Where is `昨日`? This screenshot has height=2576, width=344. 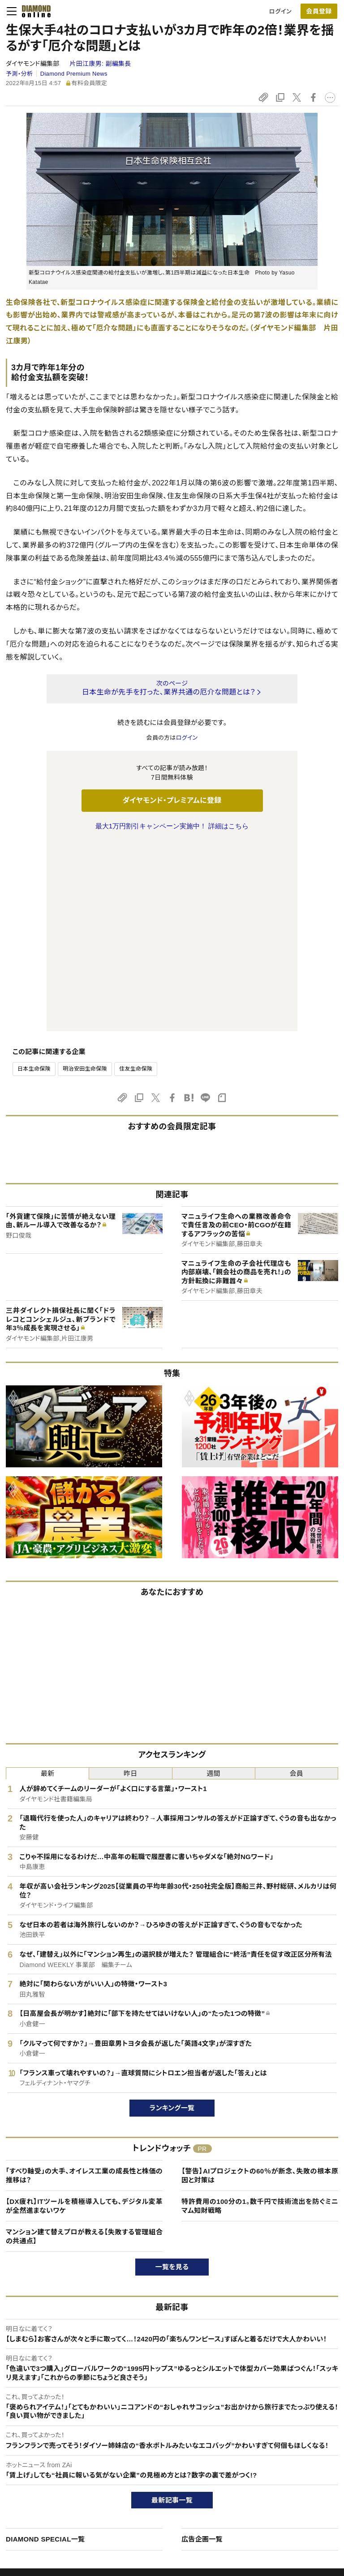 昨日 is located at coordinates (131, 1585).